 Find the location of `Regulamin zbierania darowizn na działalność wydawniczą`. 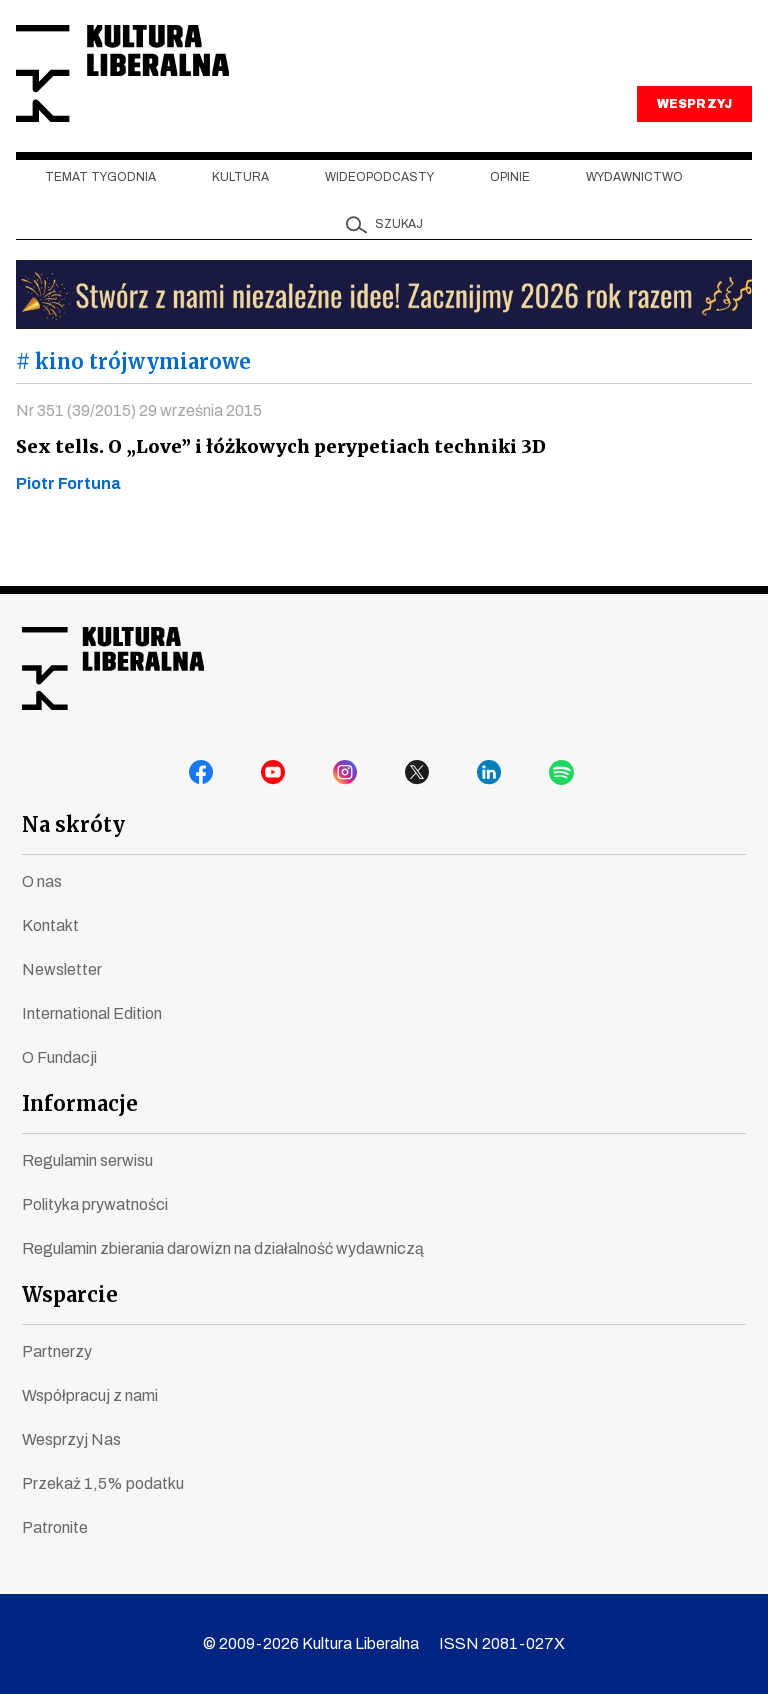

Regulamin zbierania darowizn na działalność wydawniczą is located at coordinates (223, 1248).